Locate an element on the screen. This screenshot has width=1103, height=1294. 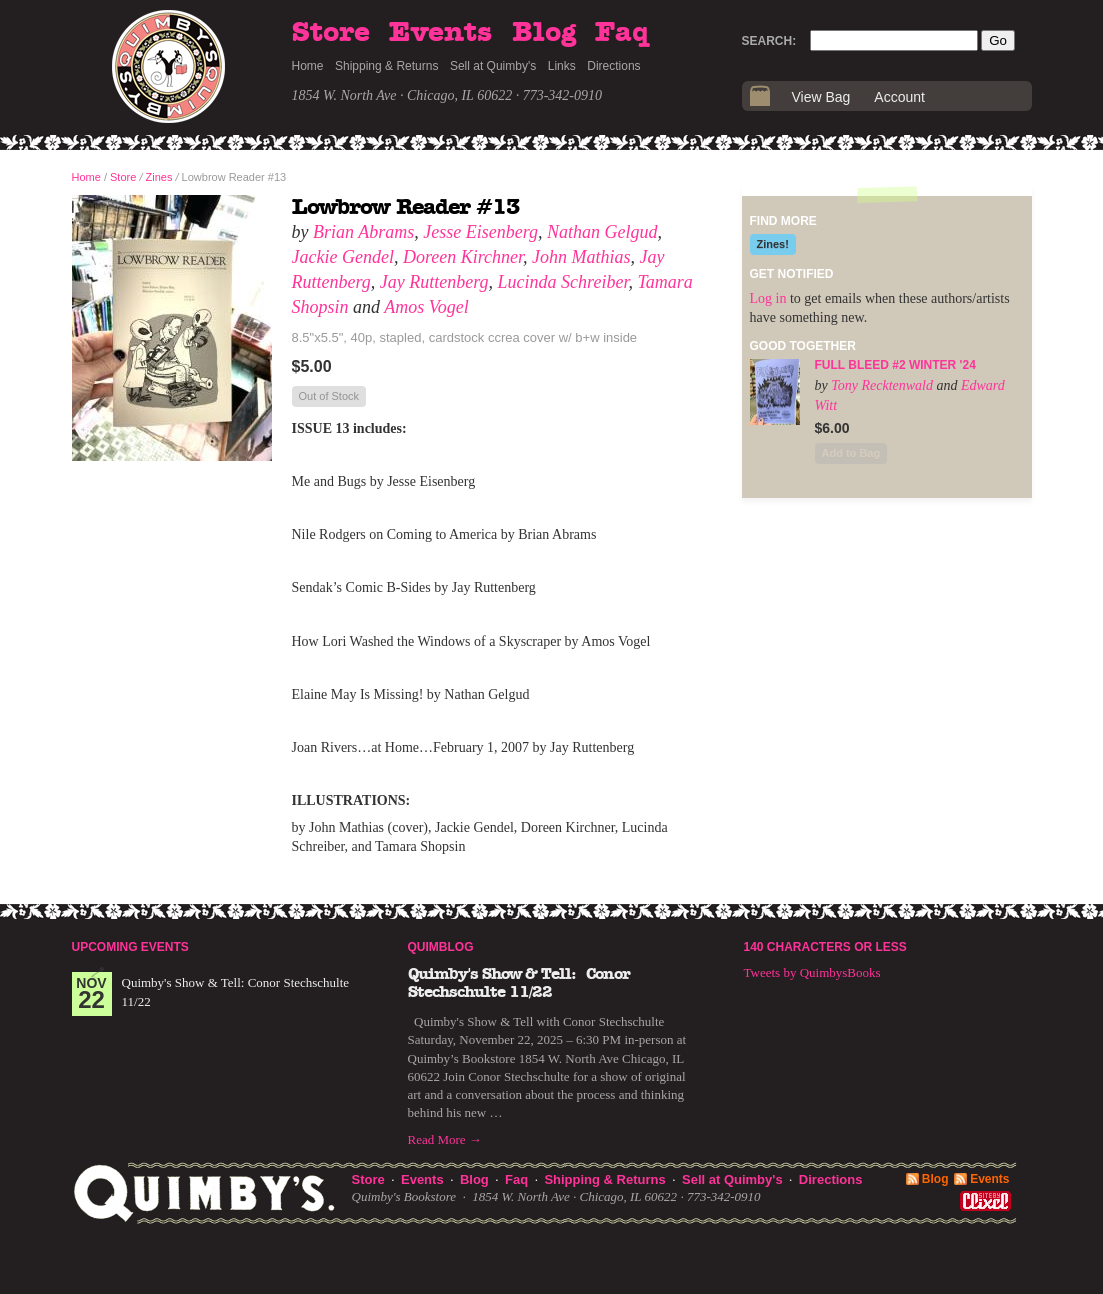
Sell at Quimby's is located at coordinates (493, 66).